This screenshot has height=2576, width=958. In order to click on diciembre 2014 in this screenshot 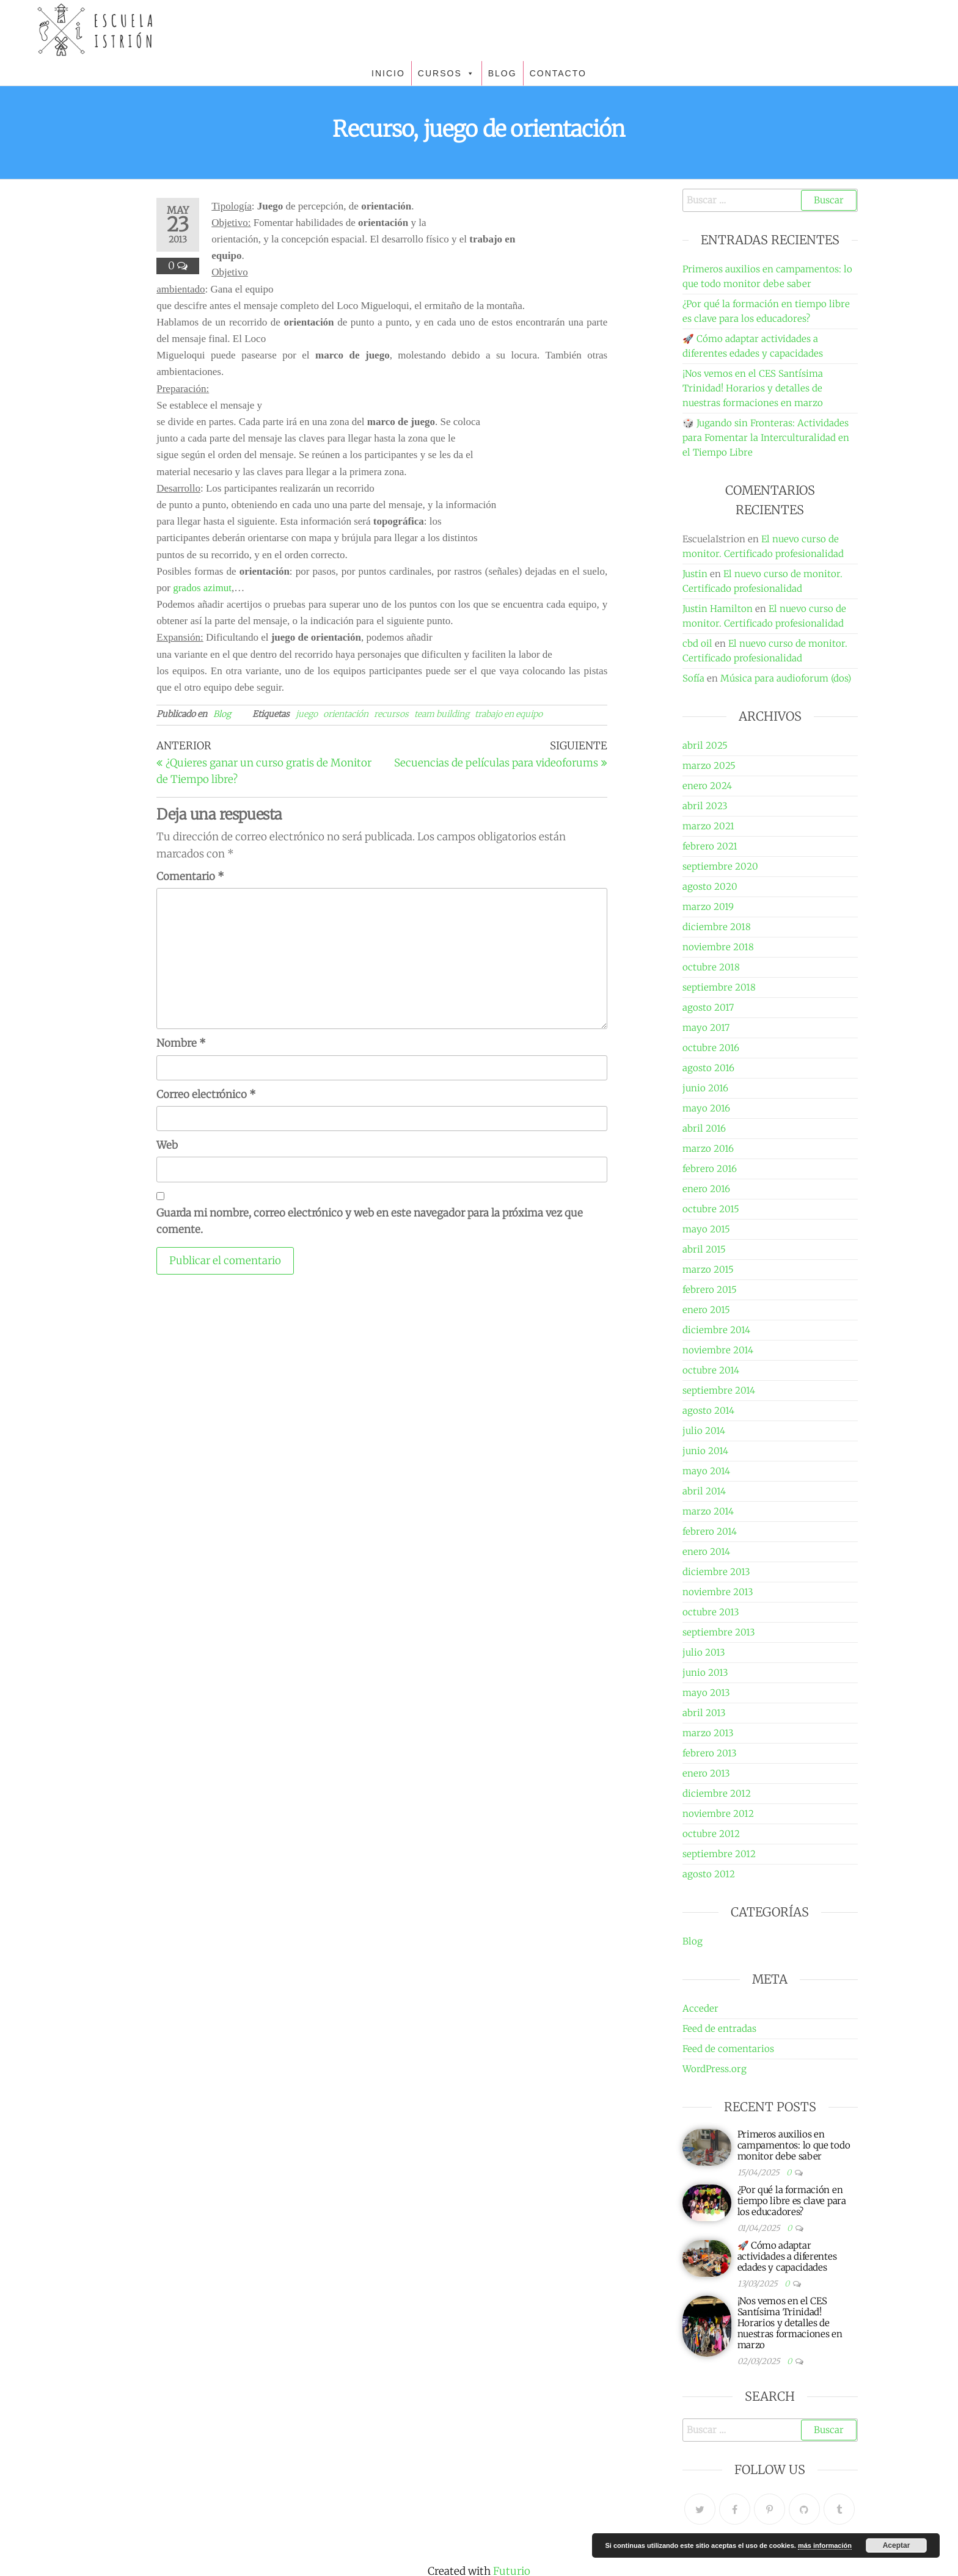, I will do `click(716, 1330)`.